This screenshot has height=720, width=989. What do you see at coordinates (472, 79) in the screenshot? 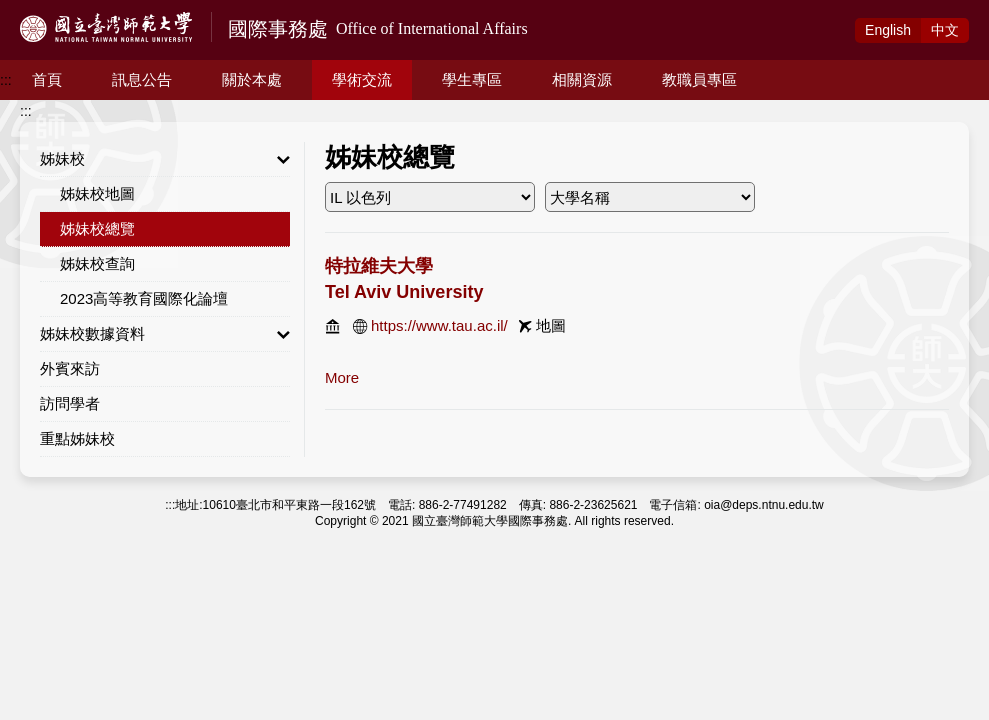
I see `學生專區` at bounding box center [472, 79].